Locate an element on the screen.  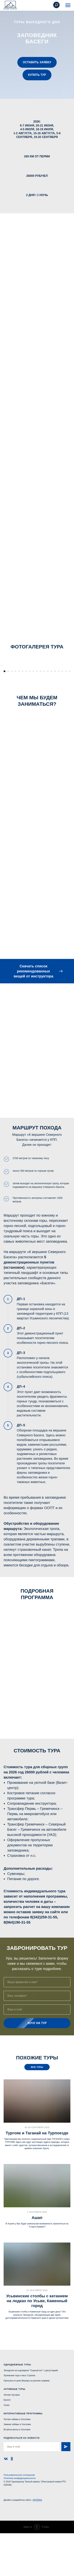
[Перейти к слайду 18] is located at coordinates (66, 714).